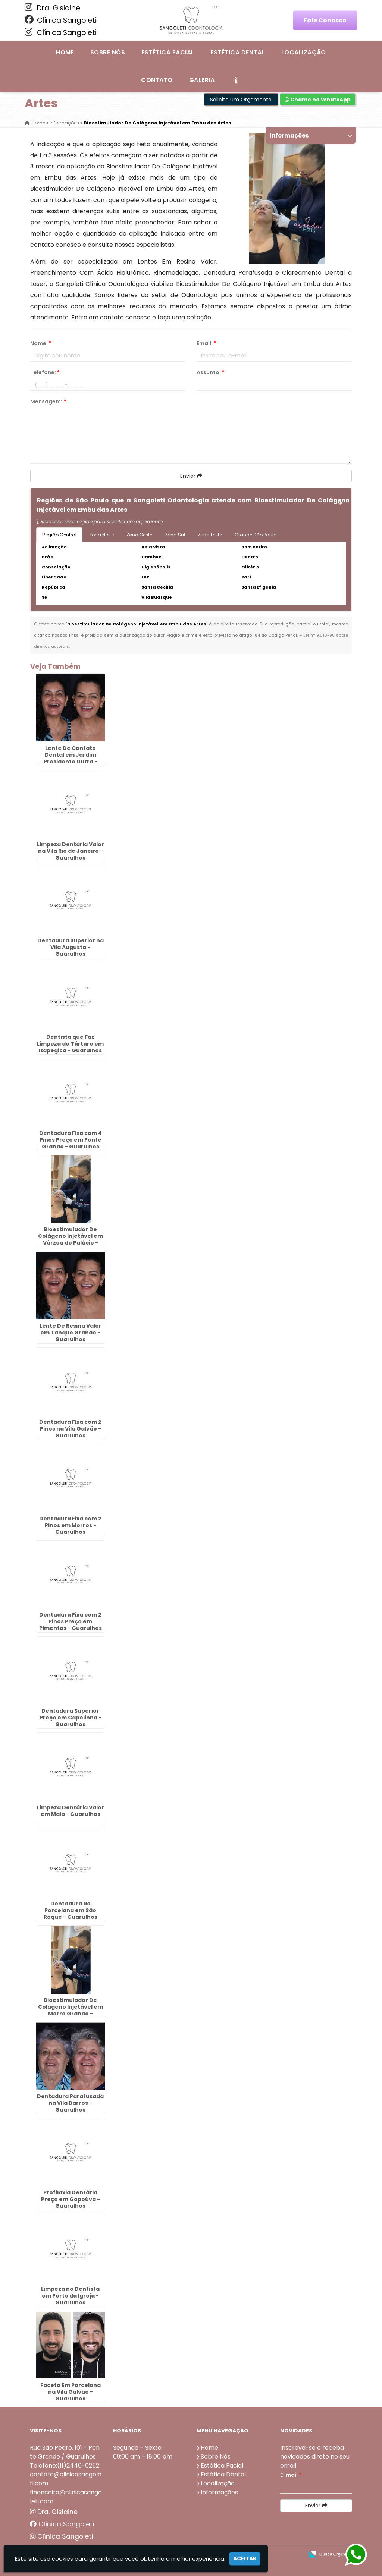  What do you see at coordinates (202, 80) in the screenshot?
I see `Galeria` at bounding box center [202, 80].